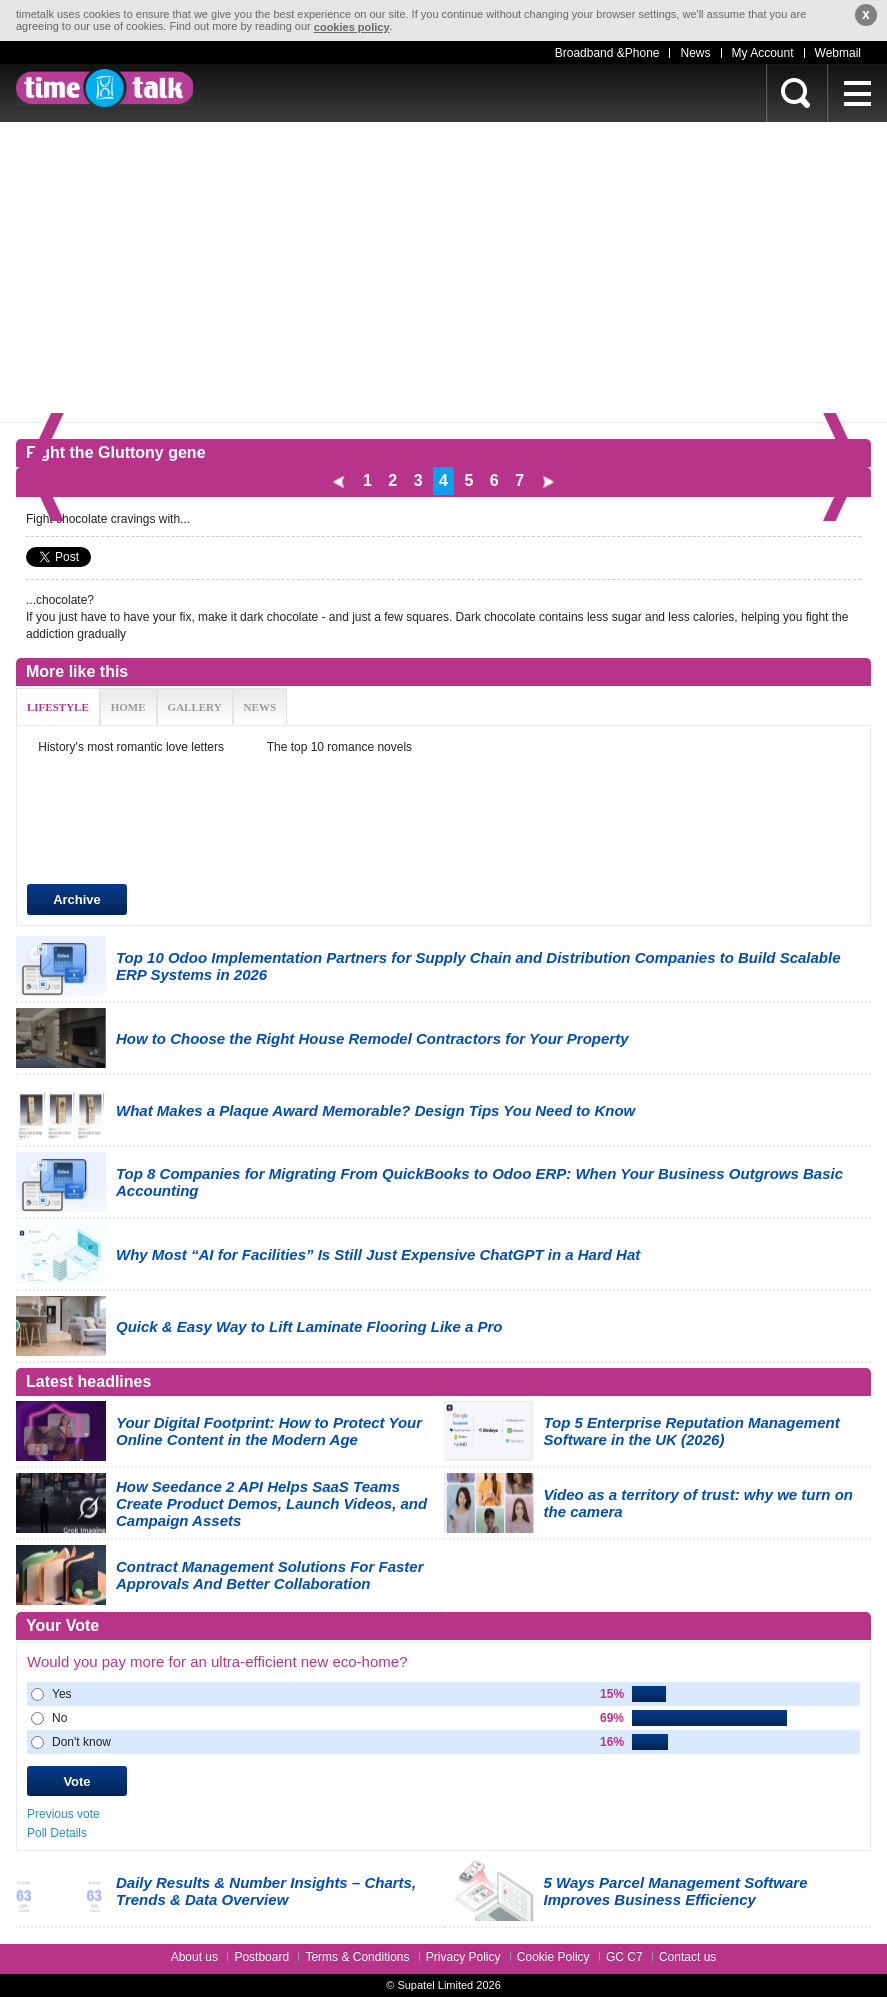 The image size is (887, 1997). I want to click on LIFESTYLE, so click(58, 707).